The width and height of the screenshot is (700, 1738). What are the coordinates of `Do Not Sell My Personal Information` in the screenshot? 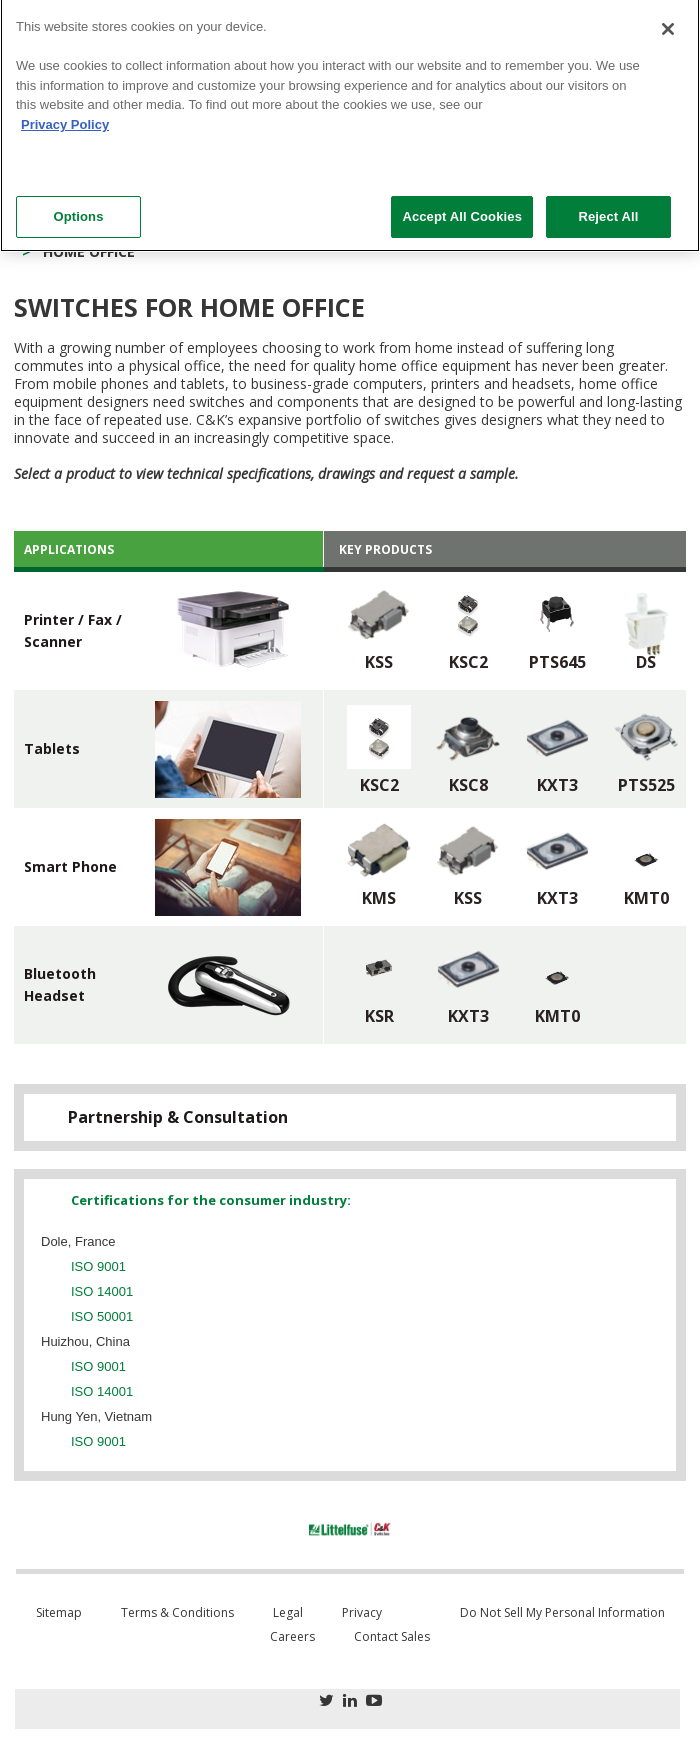 It's located at (562, 1612).